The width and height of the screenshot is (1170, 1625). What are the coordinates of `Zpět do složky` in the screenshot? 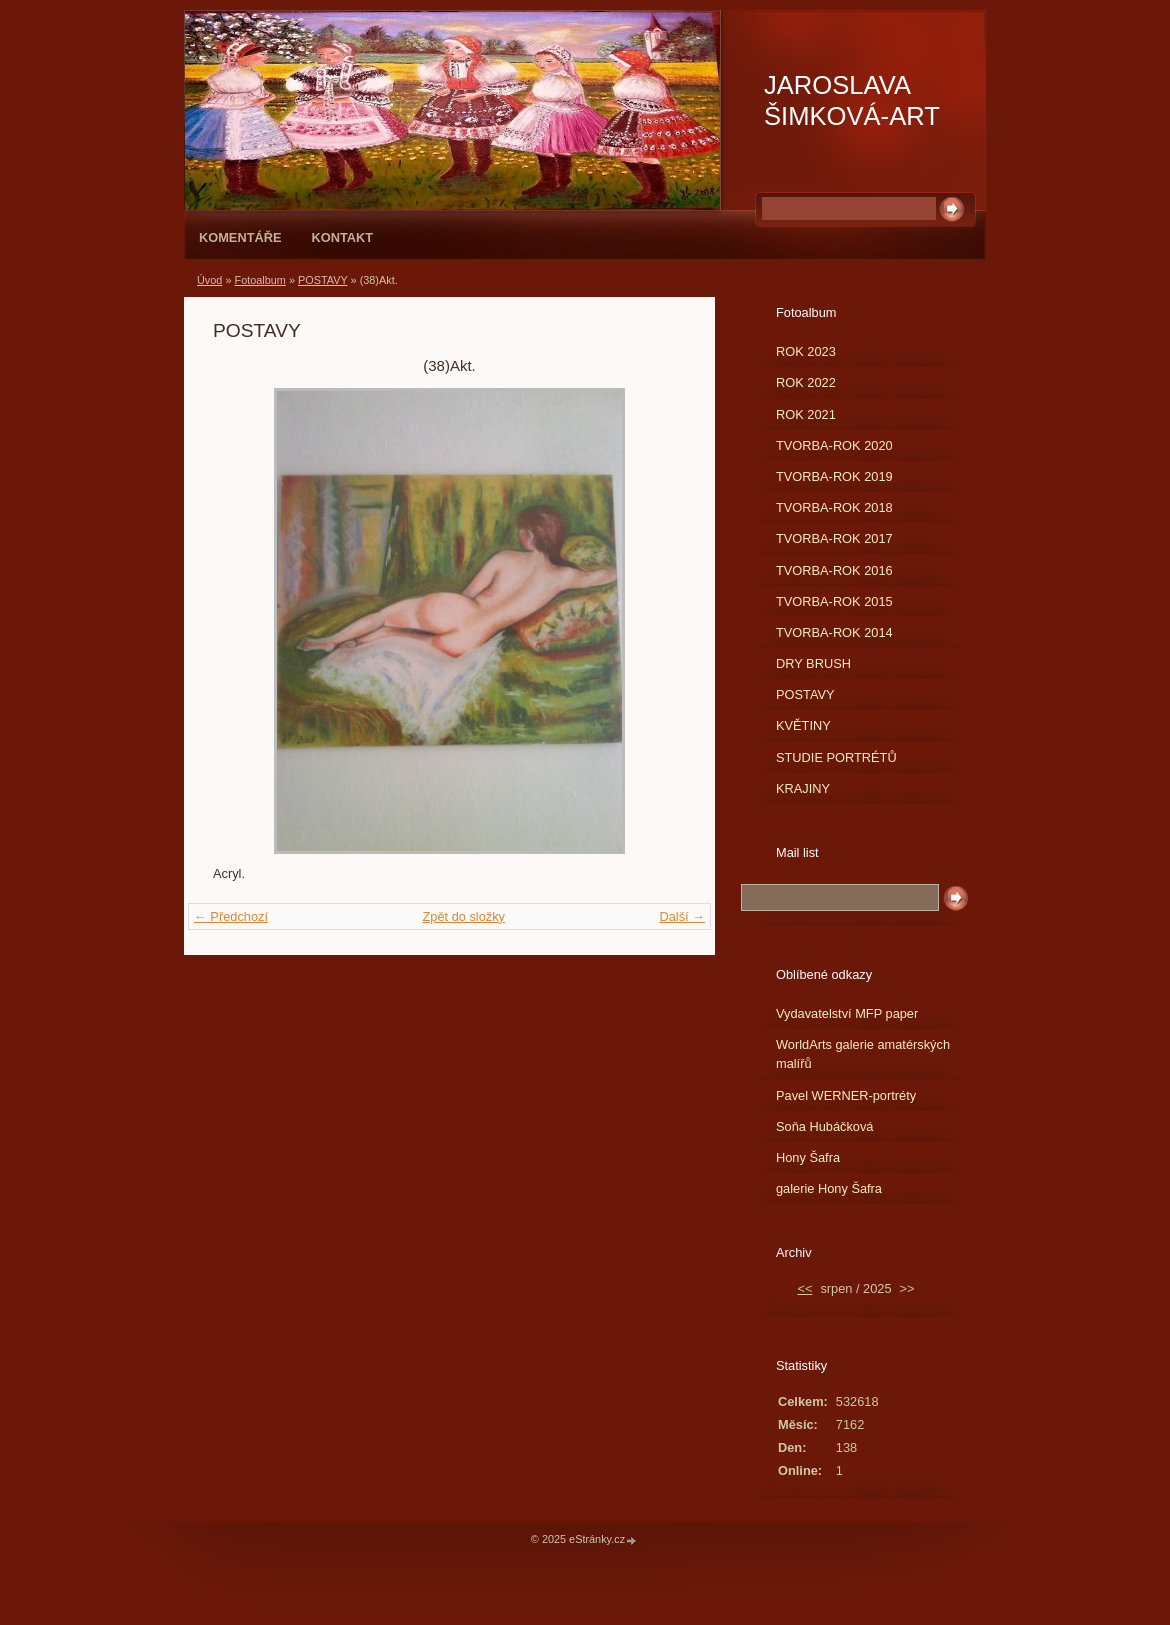 It's located at (463, 916).